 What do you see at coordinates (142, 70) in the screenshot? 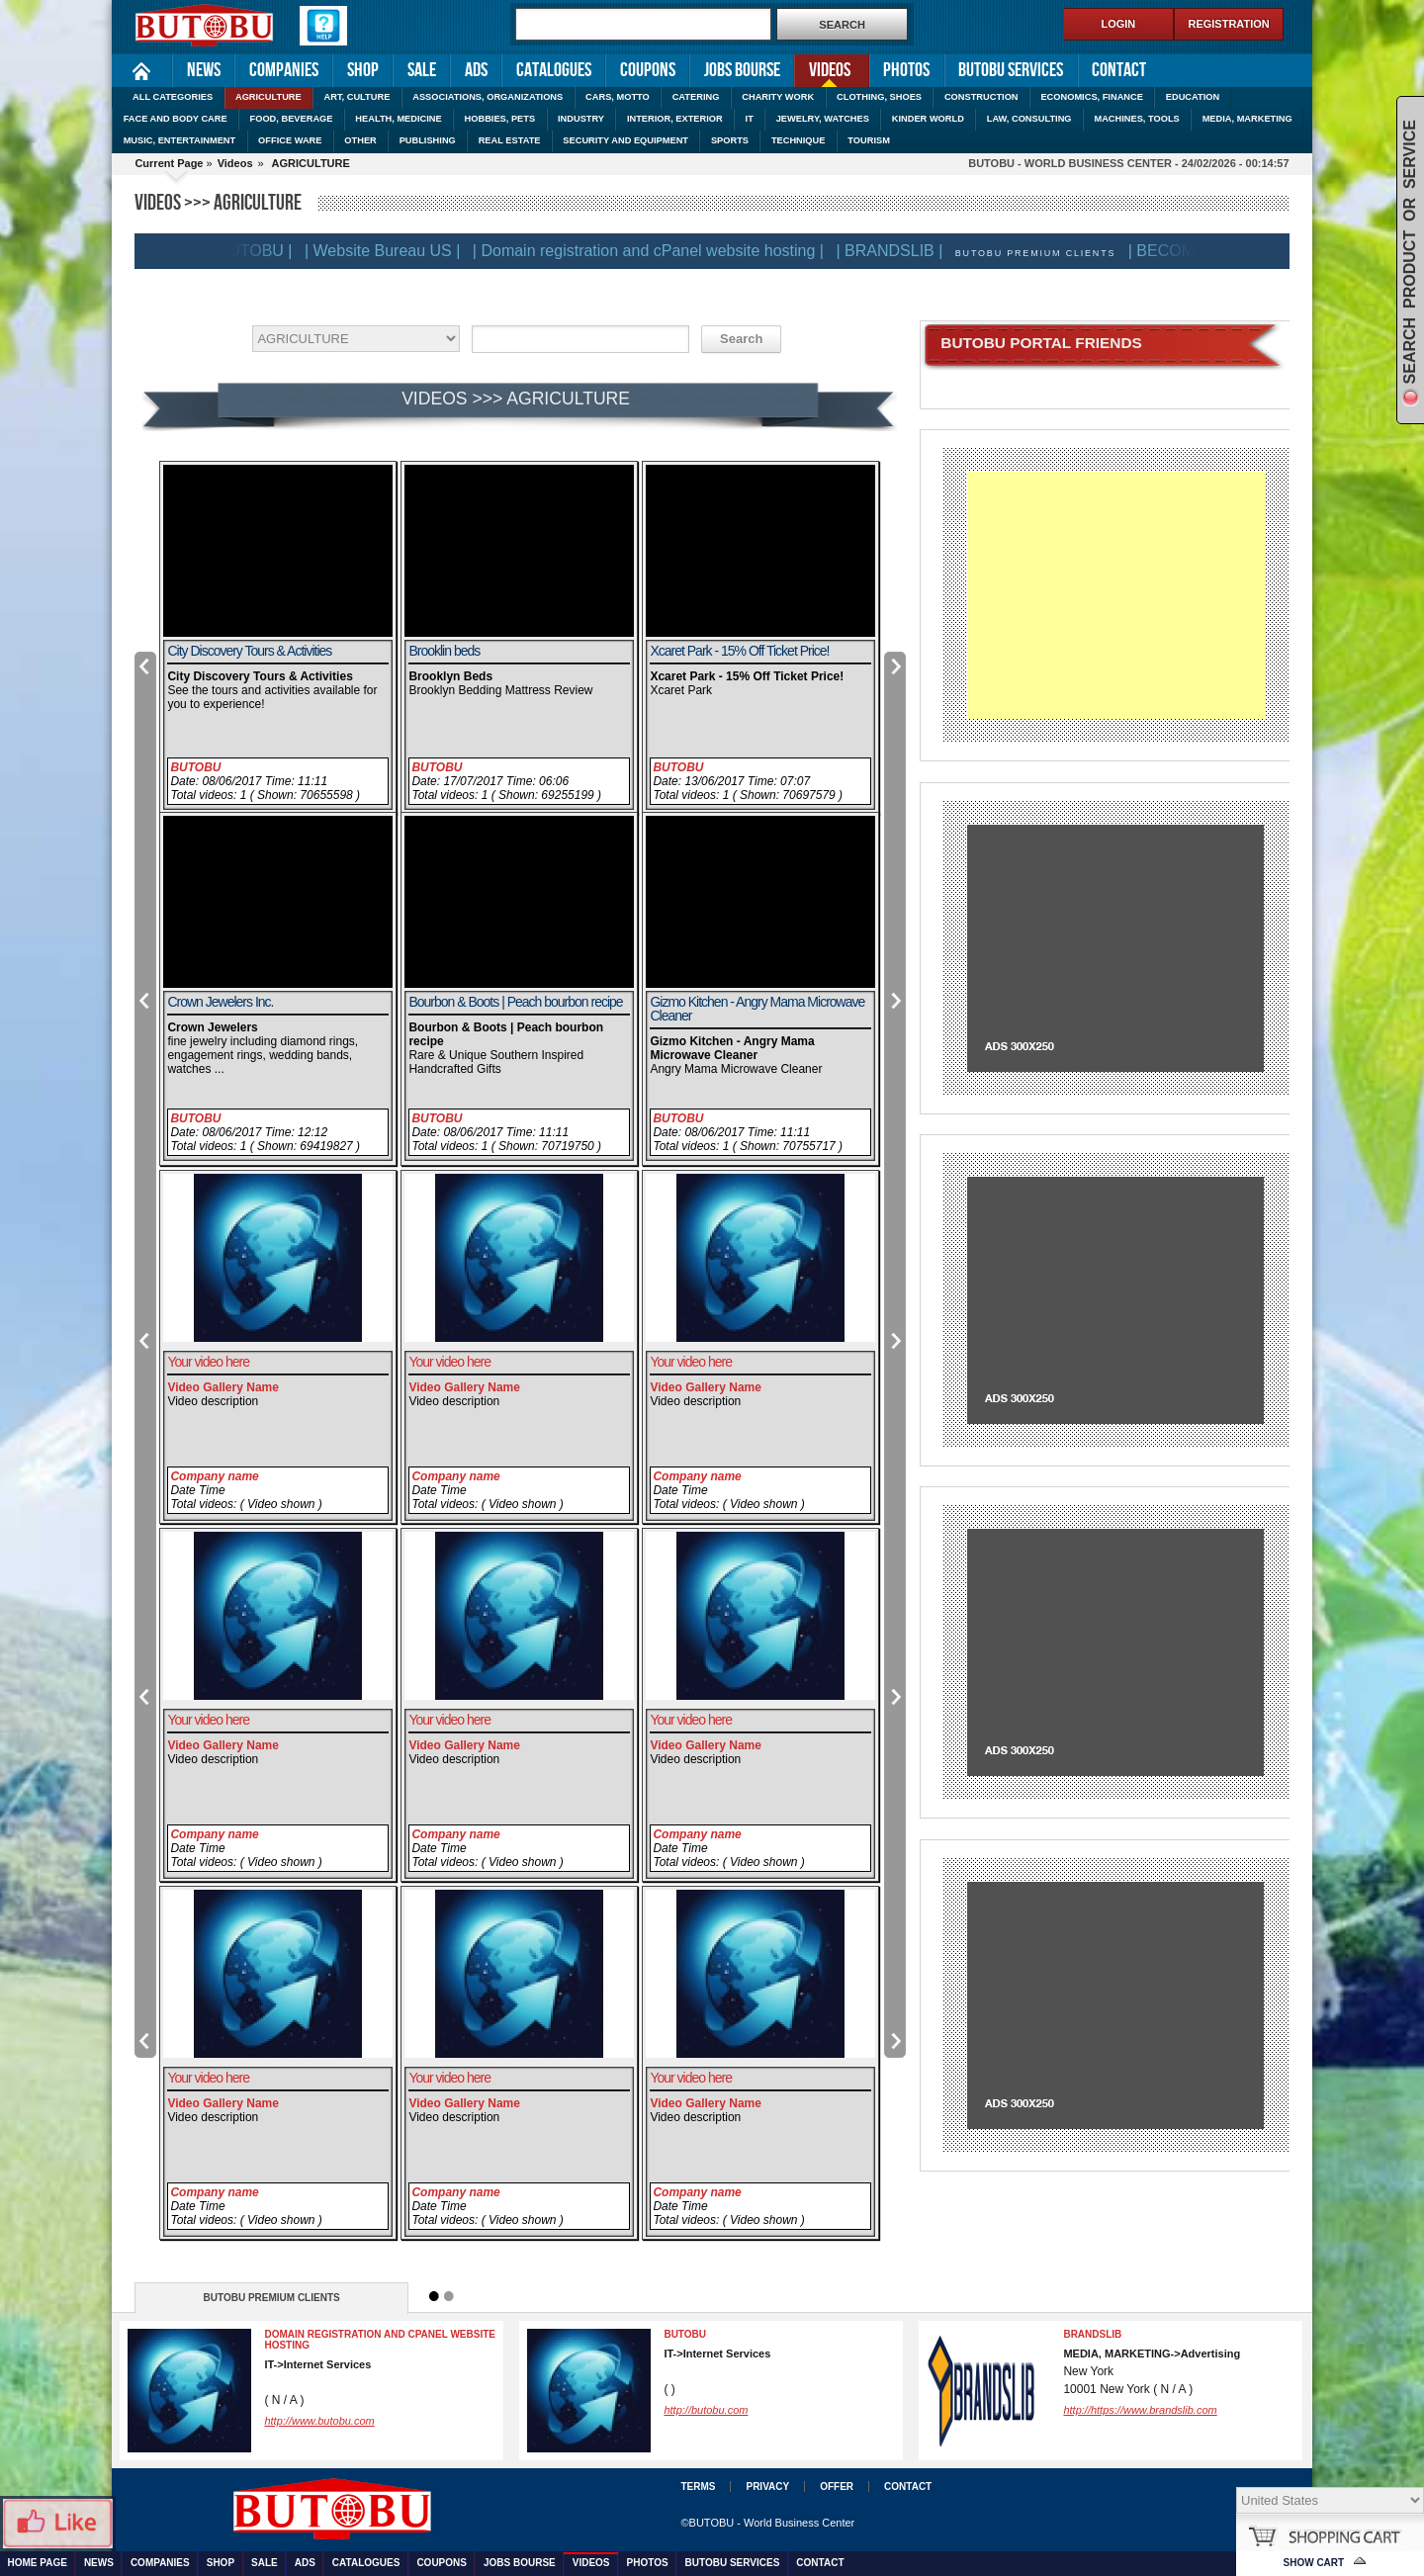
I see `Home Page` at bounding box center [142, 70].